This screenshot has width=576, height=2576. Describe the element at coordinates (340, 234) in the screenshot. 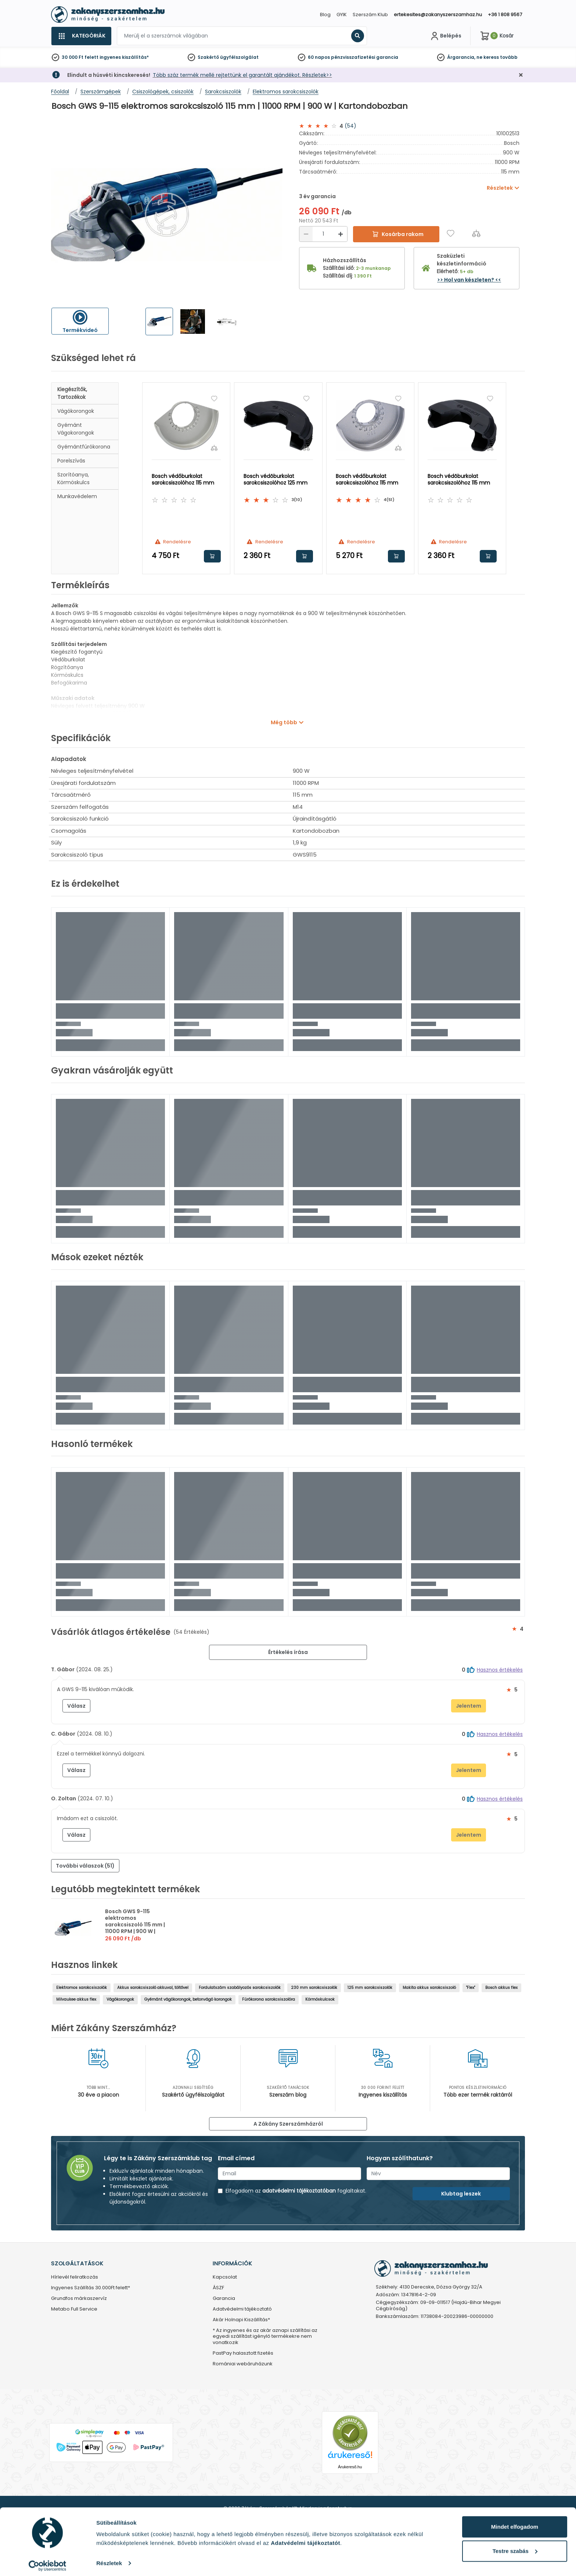

I see `[Növelés]` at that location.